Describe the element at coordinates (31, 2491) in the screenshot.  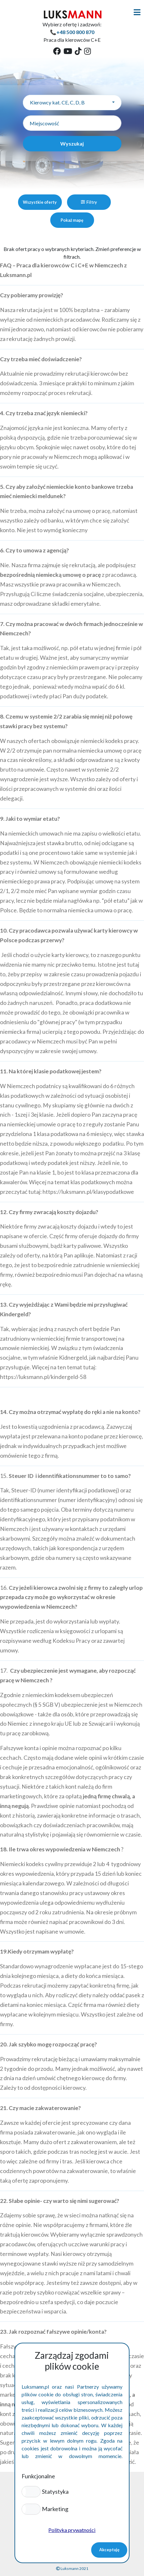
I see `[button]` at that location.